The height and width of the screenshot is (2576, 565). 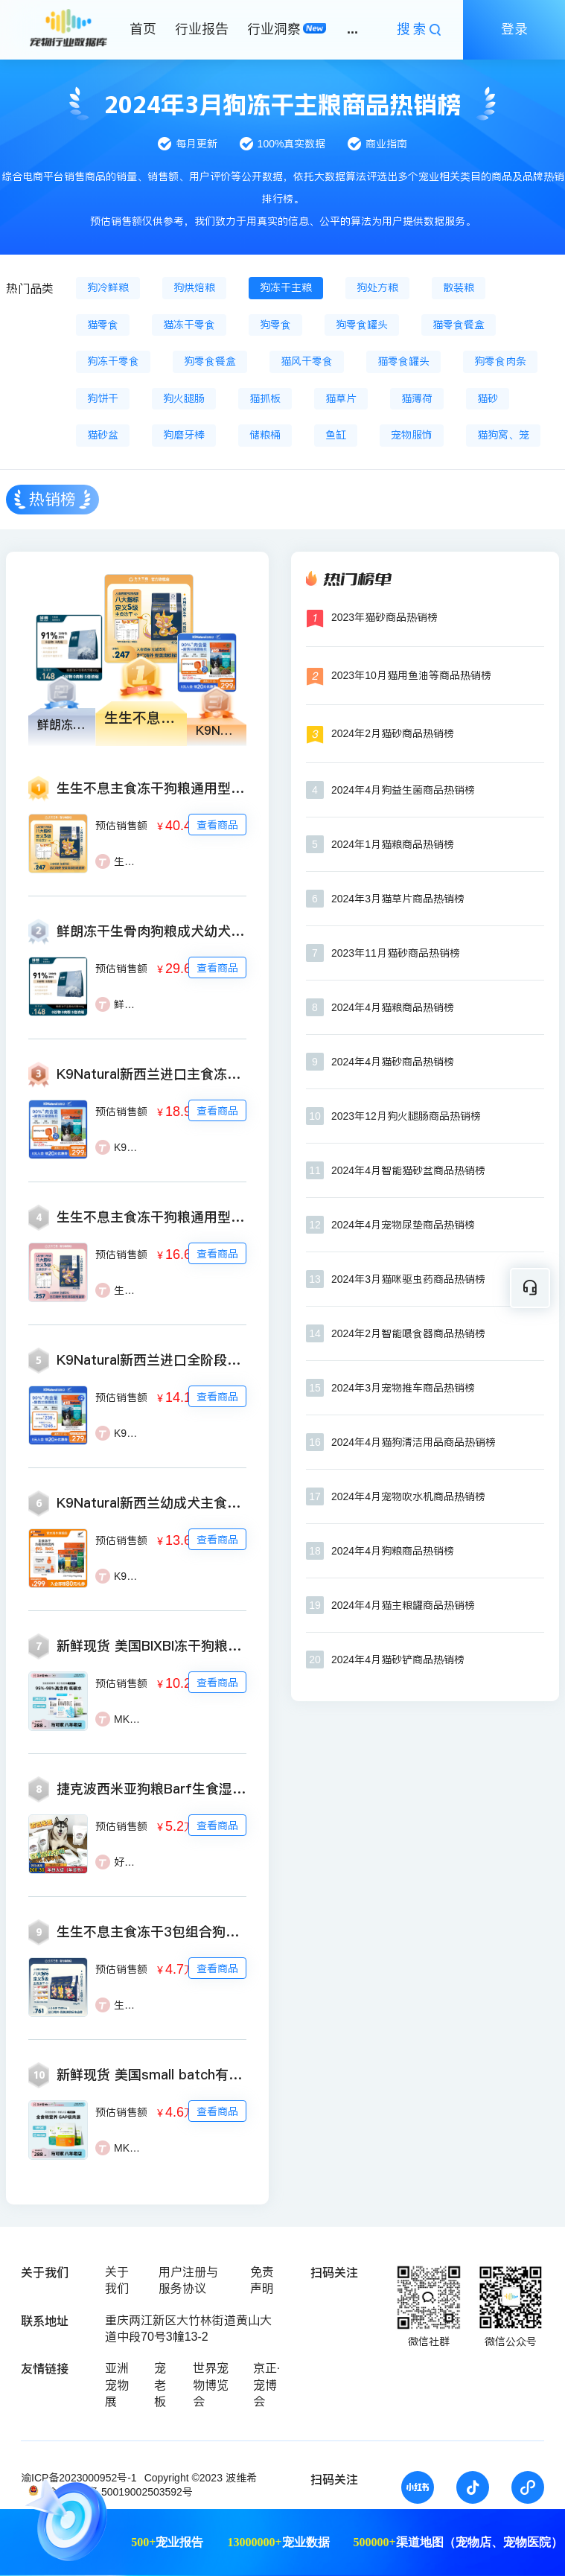 I want to click on 狗零食餐盒, so click(x=210, y=361).